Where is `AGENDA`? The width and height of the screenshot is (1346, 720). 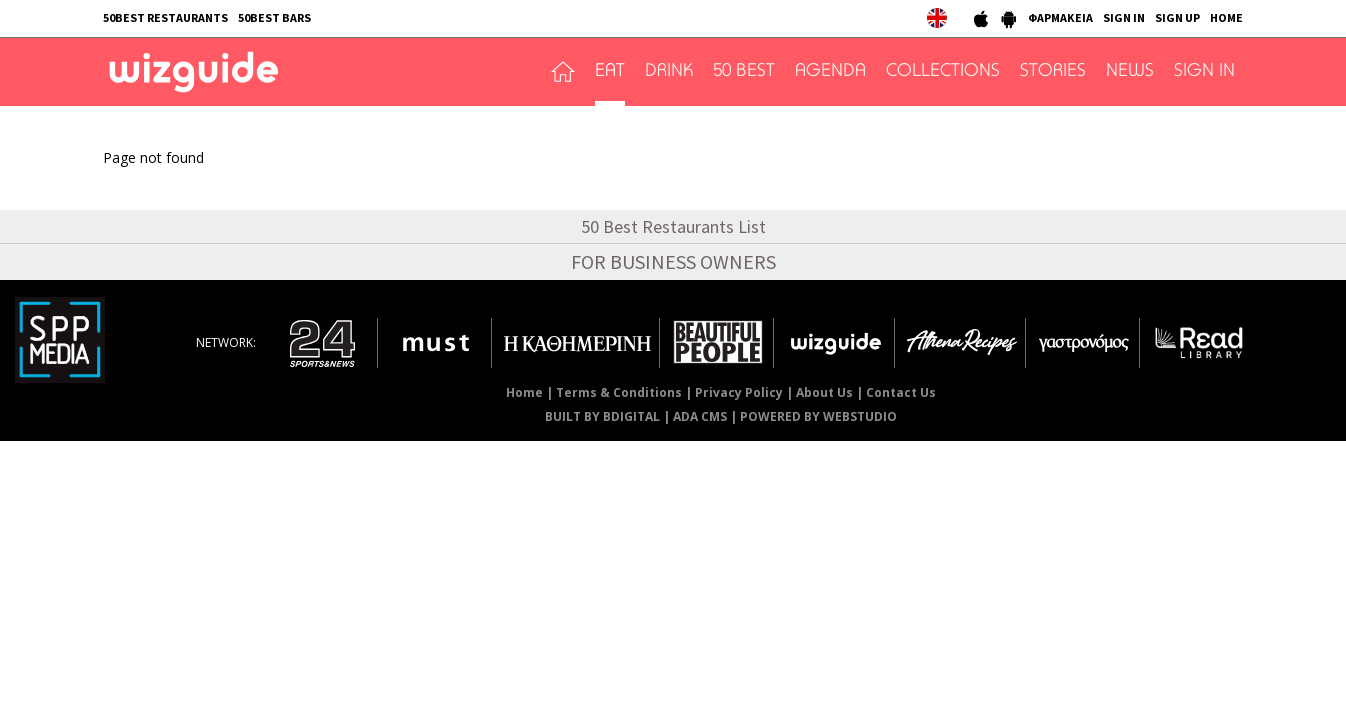
AGENDA is located at coordinates (830, 72).